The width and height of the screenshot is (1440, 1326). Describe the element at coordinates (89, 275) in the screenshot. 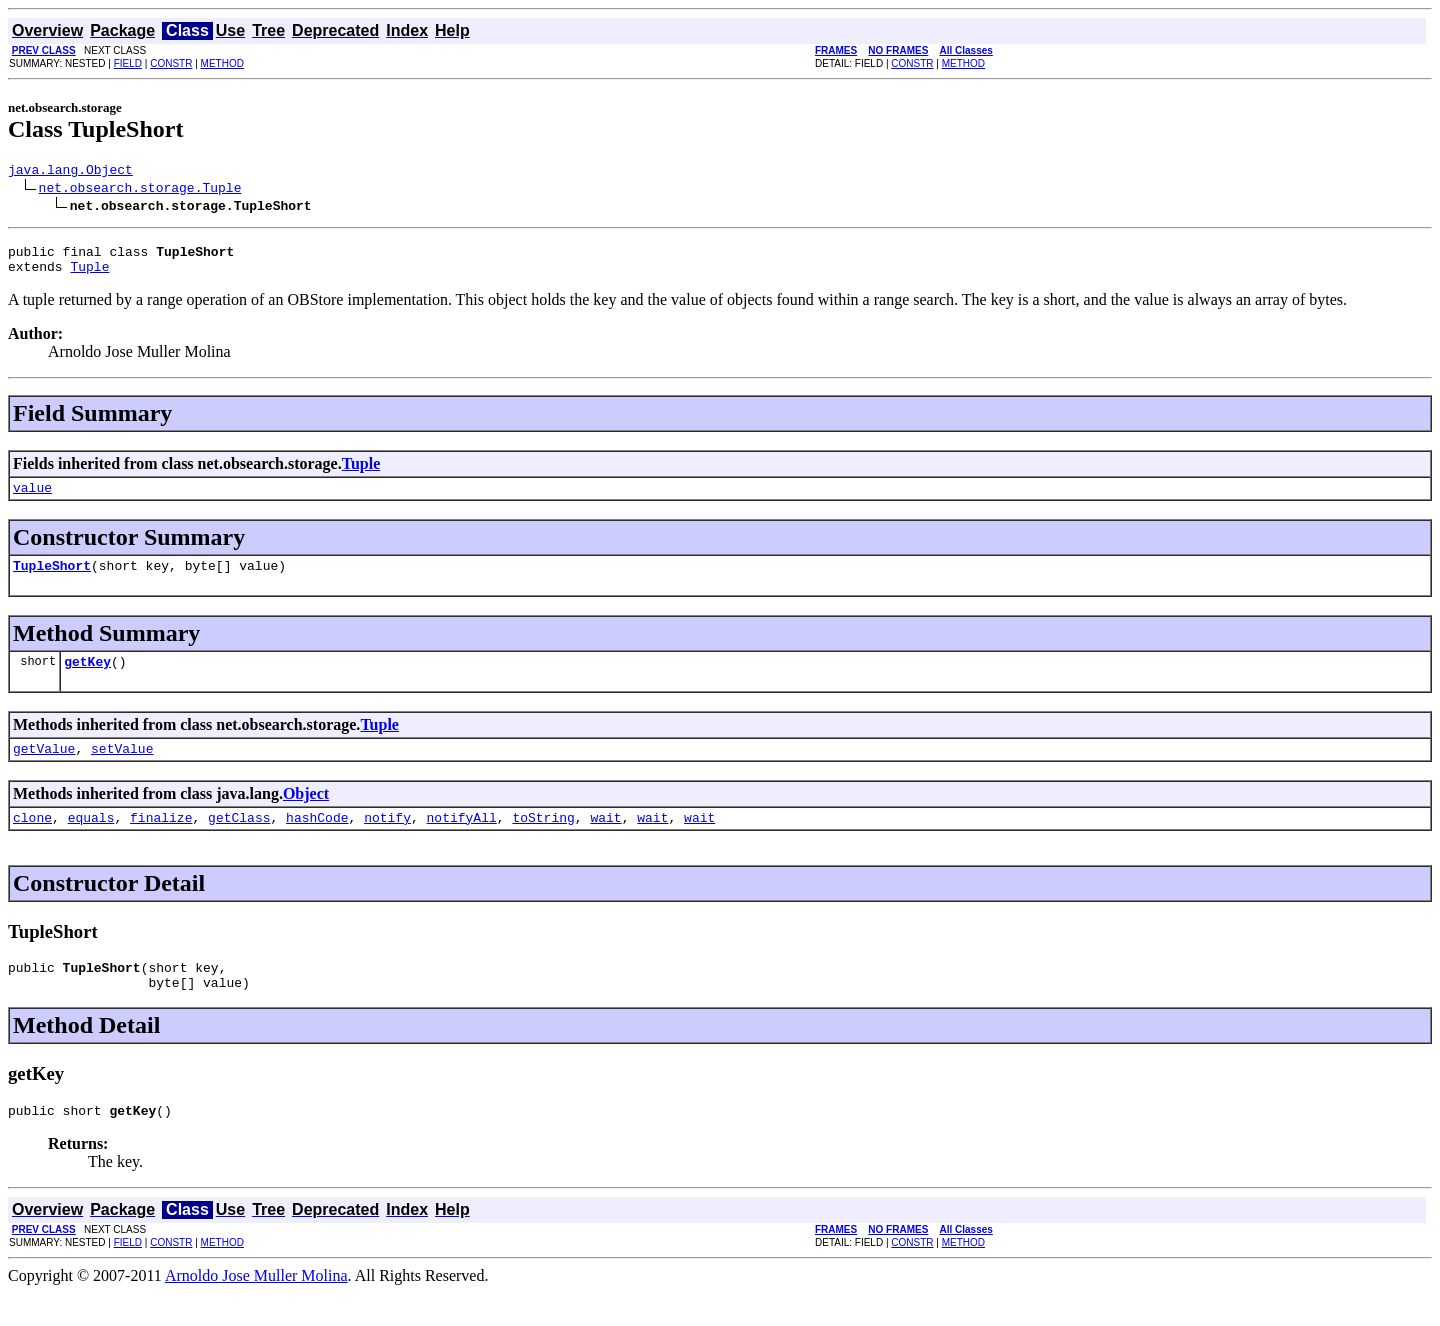

I see `Tuple` at that location.